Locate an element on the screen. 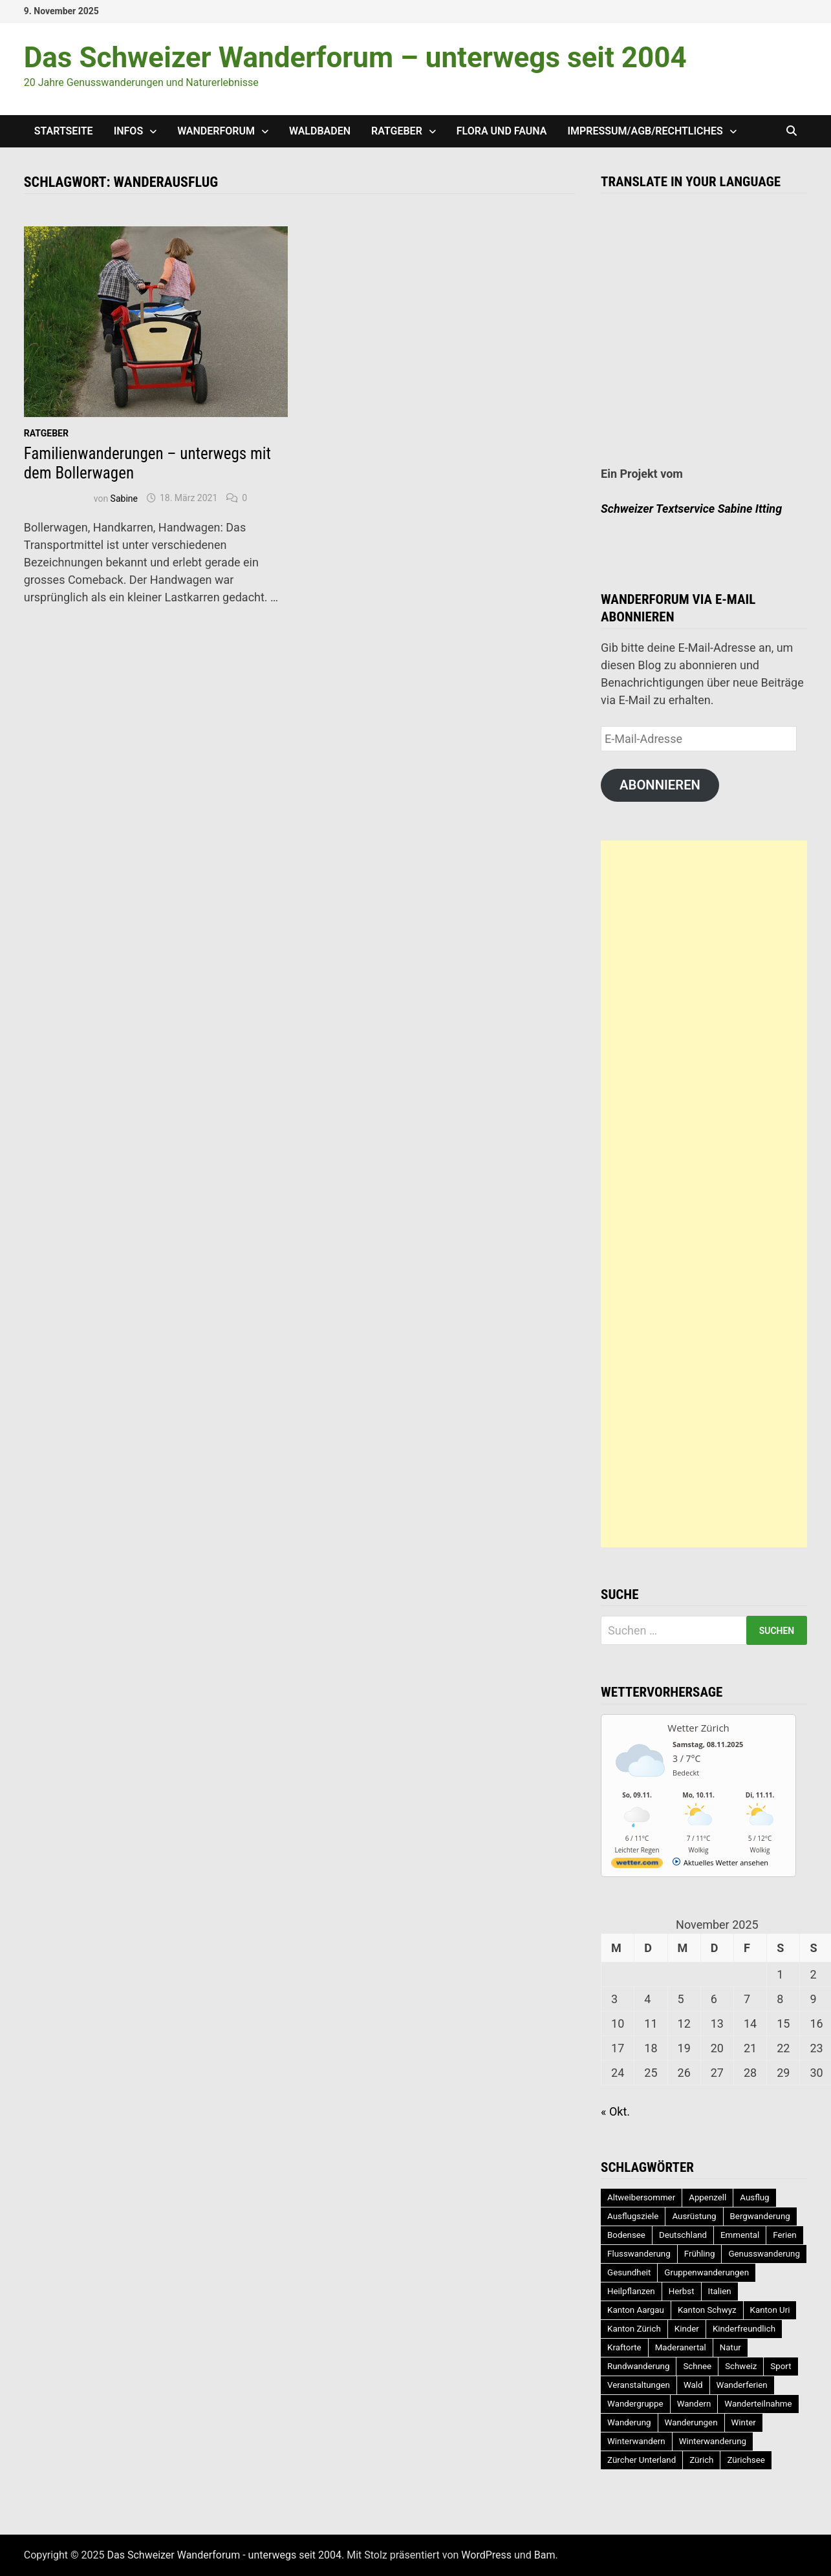  Genusswanderung is located at coordinates (764, 2254).